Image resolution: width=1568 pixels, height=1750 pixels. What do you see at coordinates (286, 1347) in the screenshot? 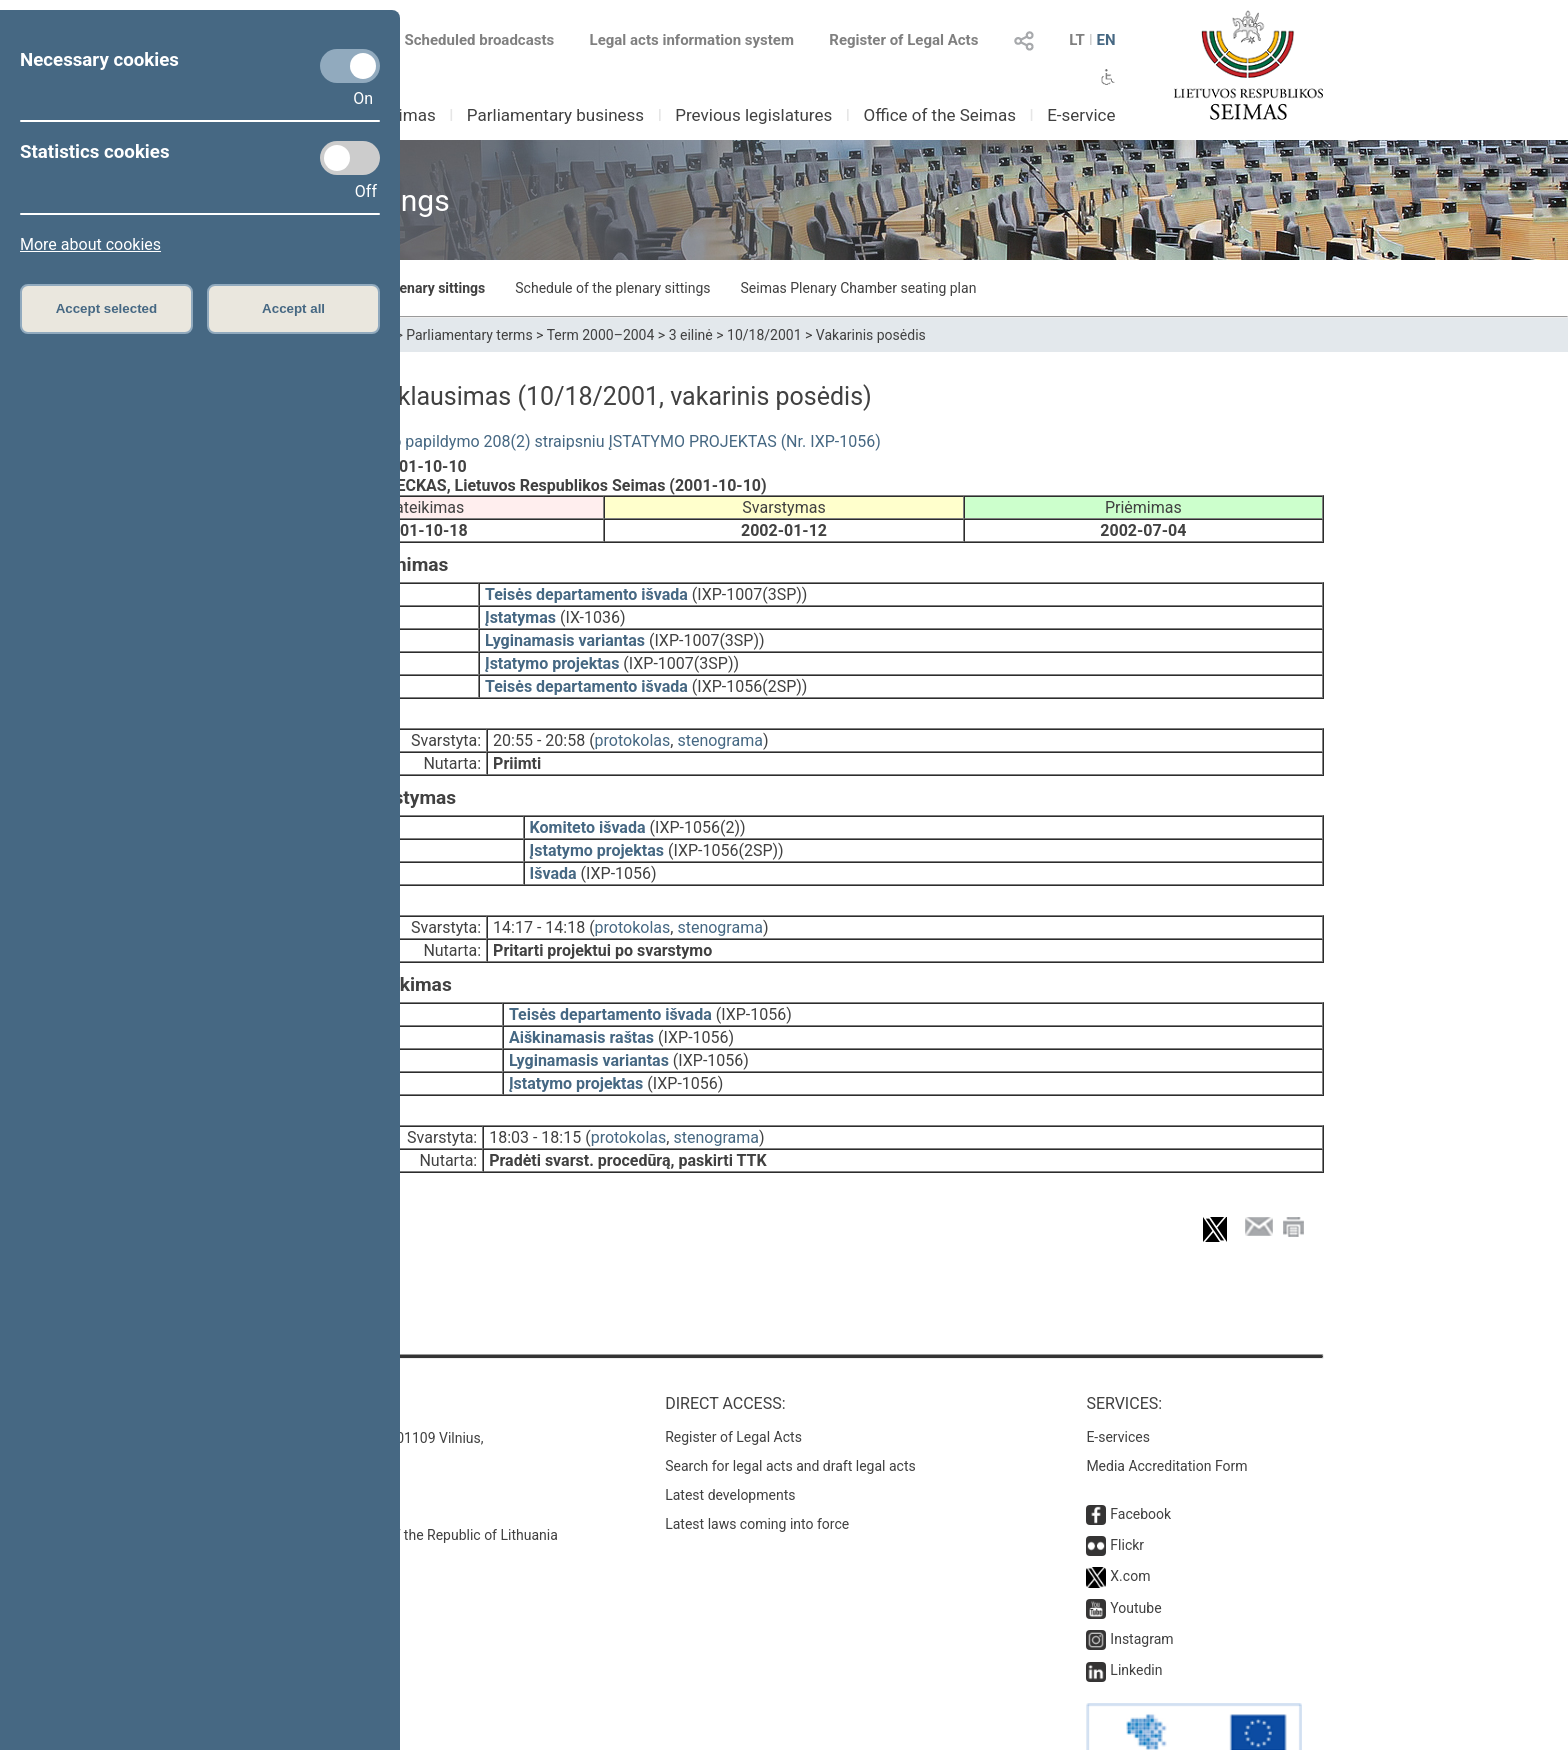
I see `Contacts:` at bounding box center [286, 1347].